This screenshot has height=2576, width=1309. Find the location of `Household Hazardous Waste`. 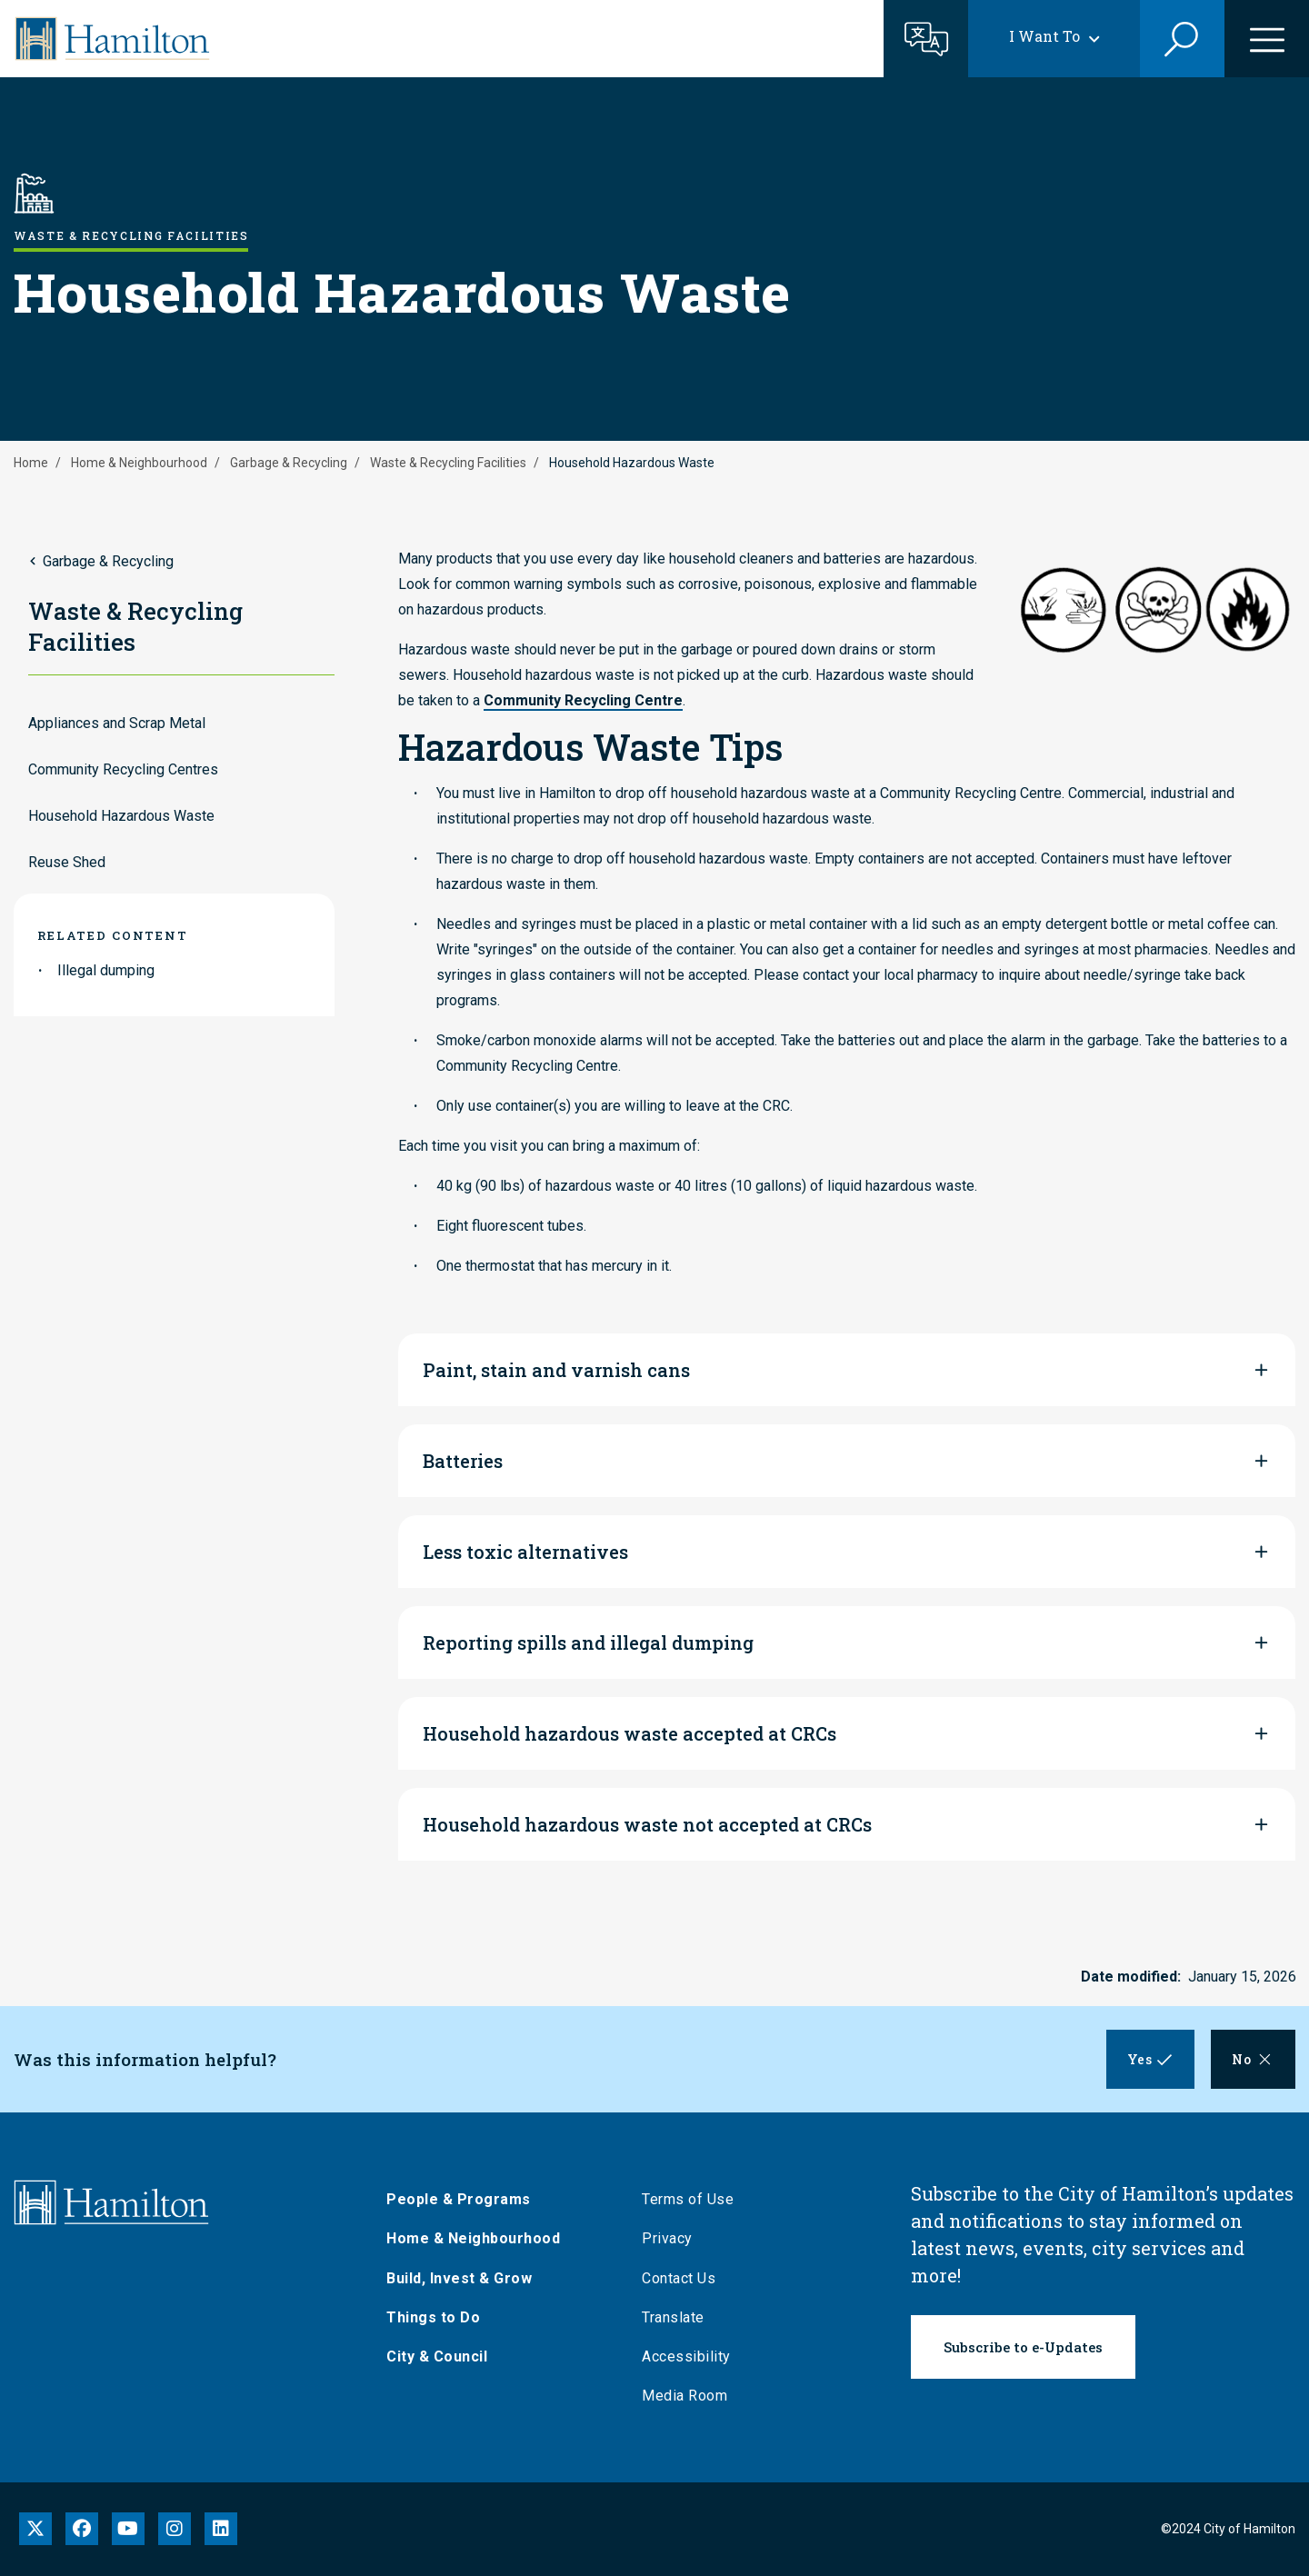

Household Hazardous Waste is located at coordinates (121, 815).